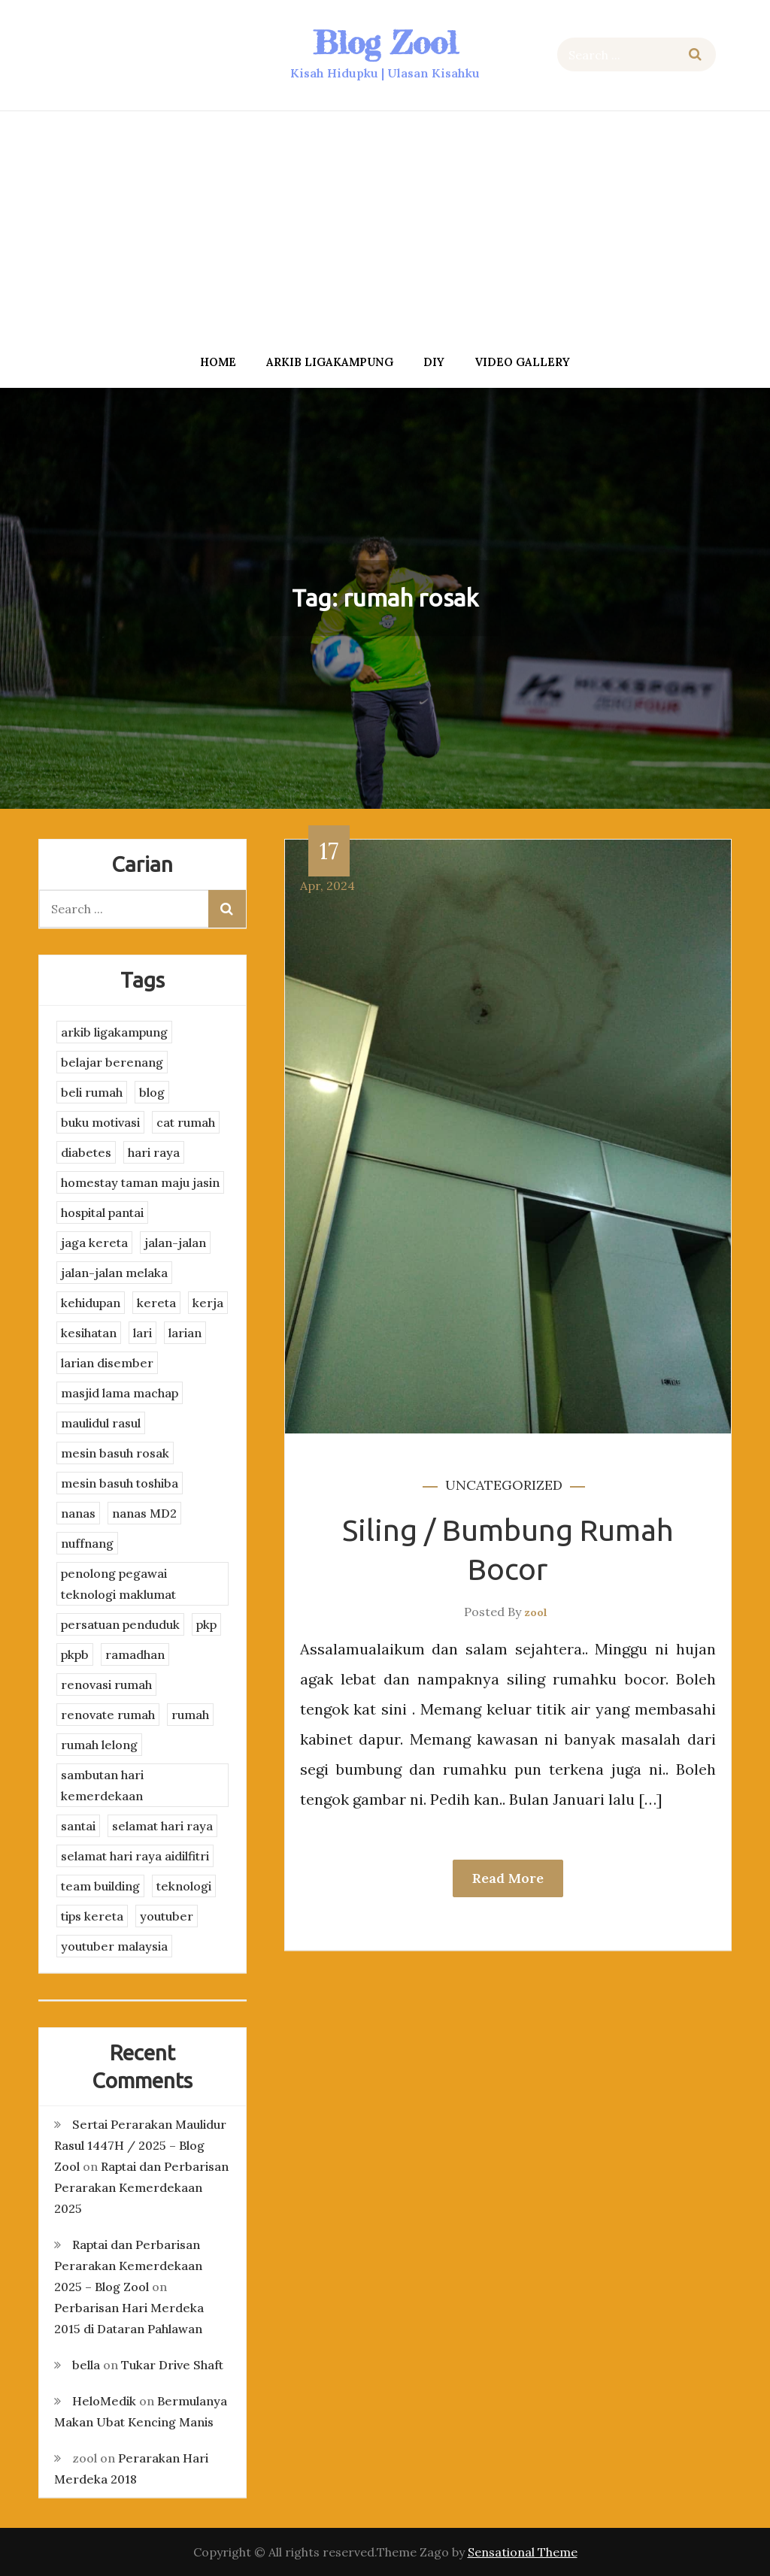 This screenshot has height=2576, width=770. I want to click on selamat hari raya aidilfitri [selamat hari raya aidilfitri (2 items)], so click(135, 1855).